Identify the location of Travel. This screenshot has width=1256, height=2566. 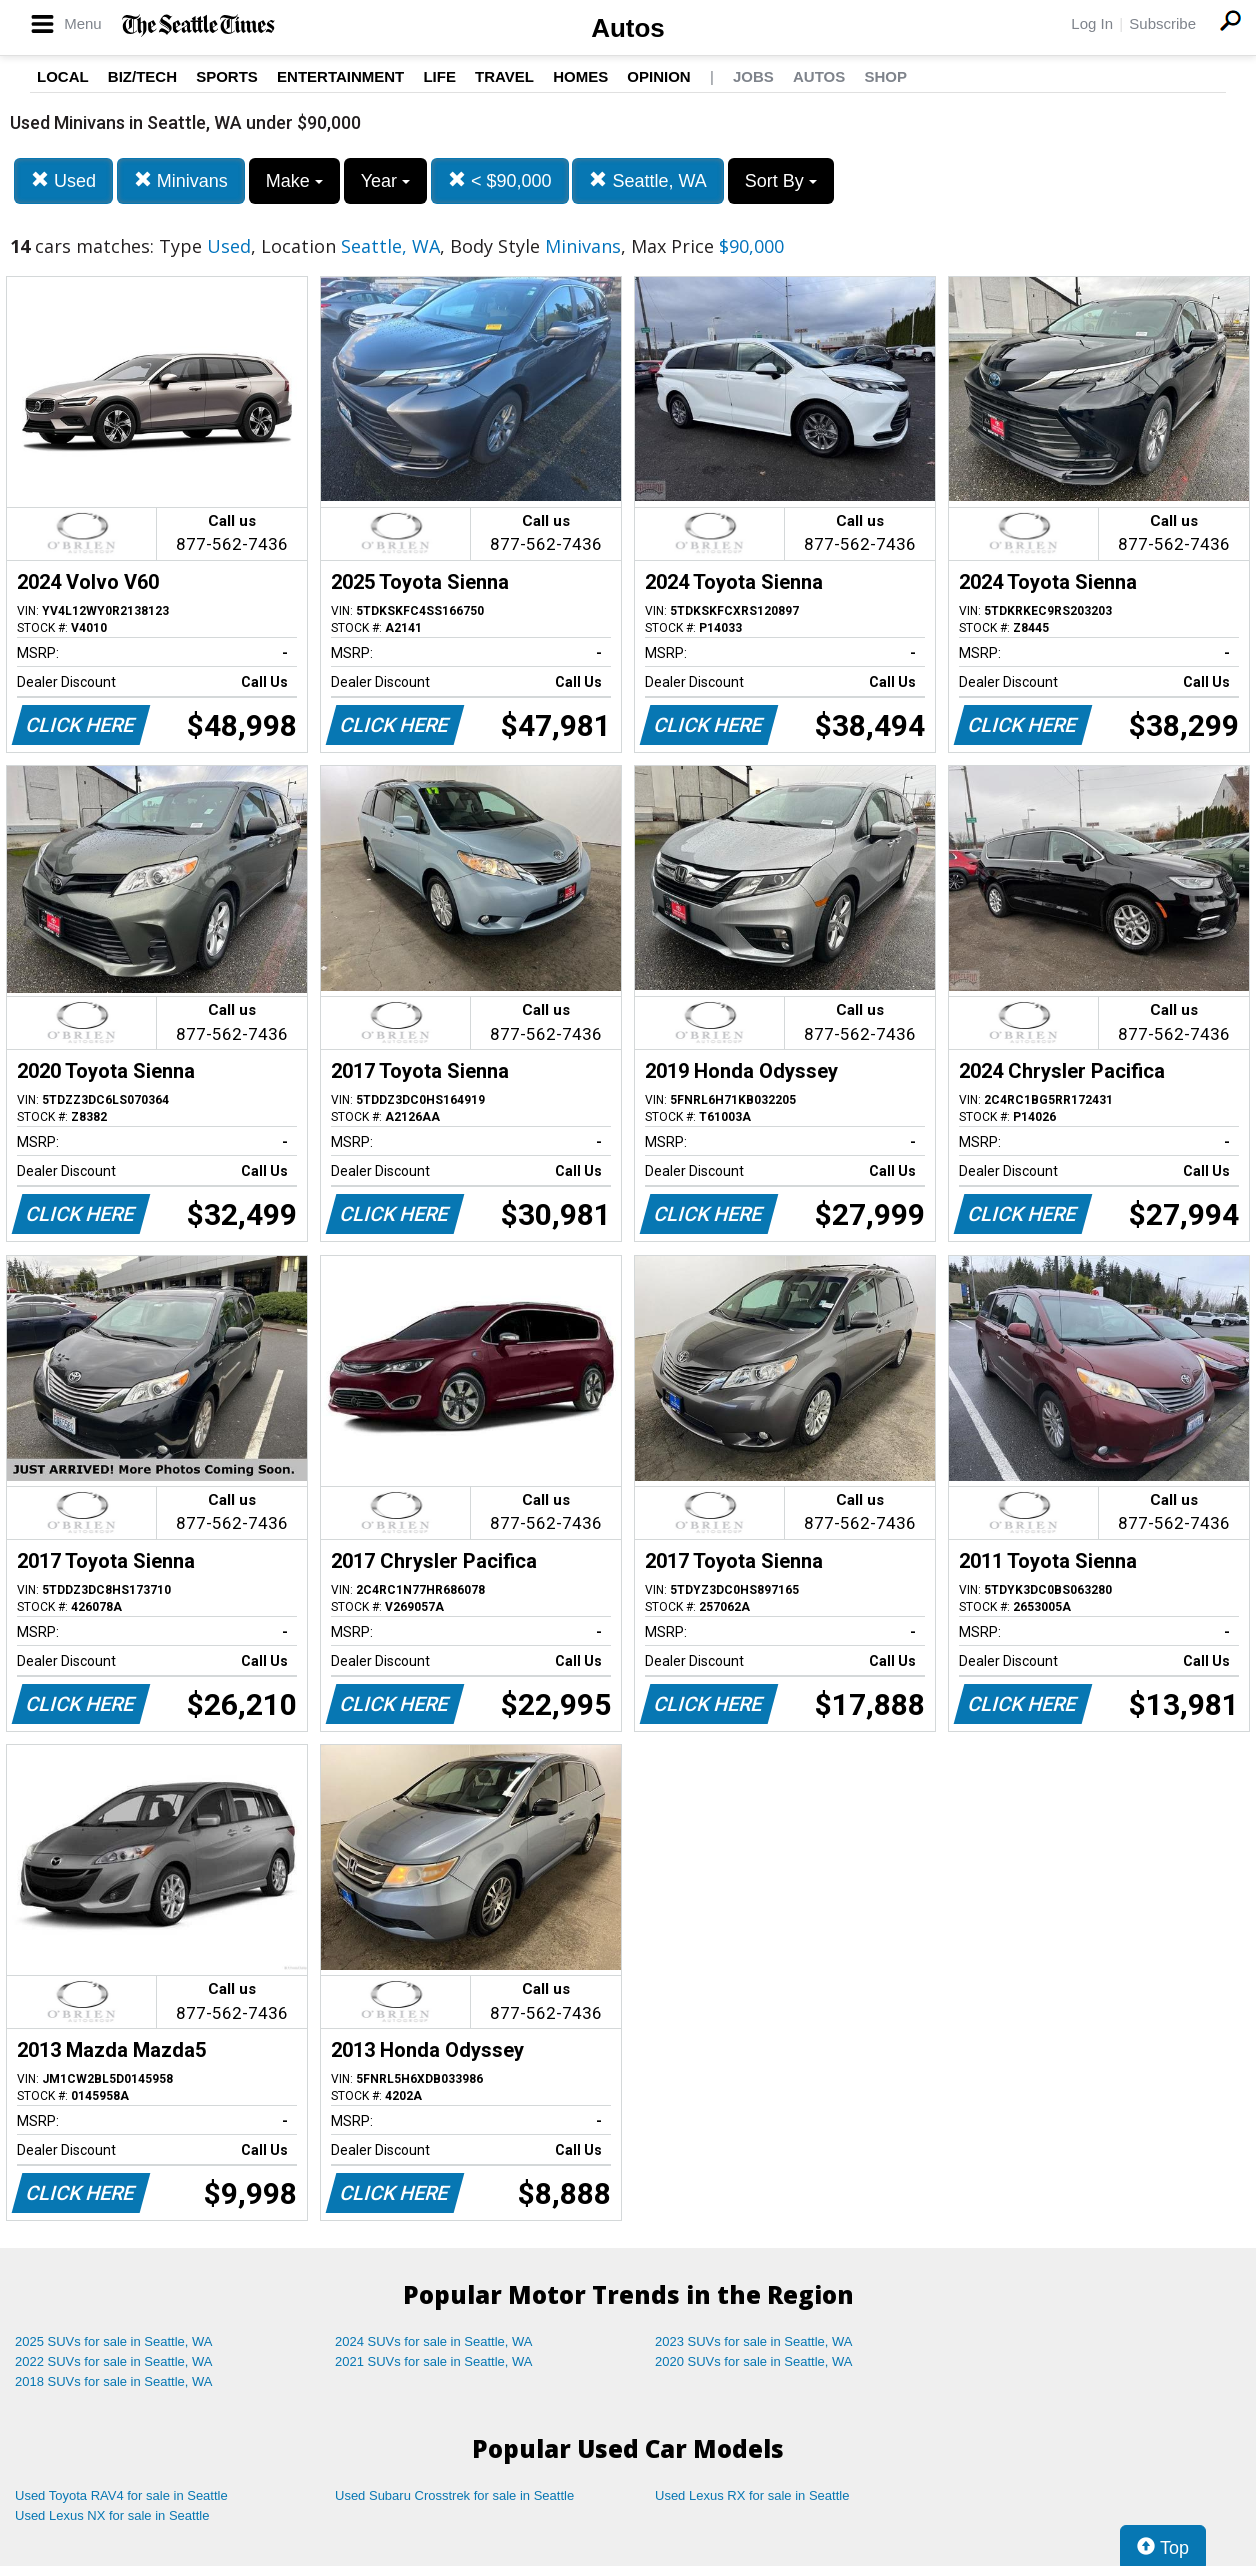
(504, 76).